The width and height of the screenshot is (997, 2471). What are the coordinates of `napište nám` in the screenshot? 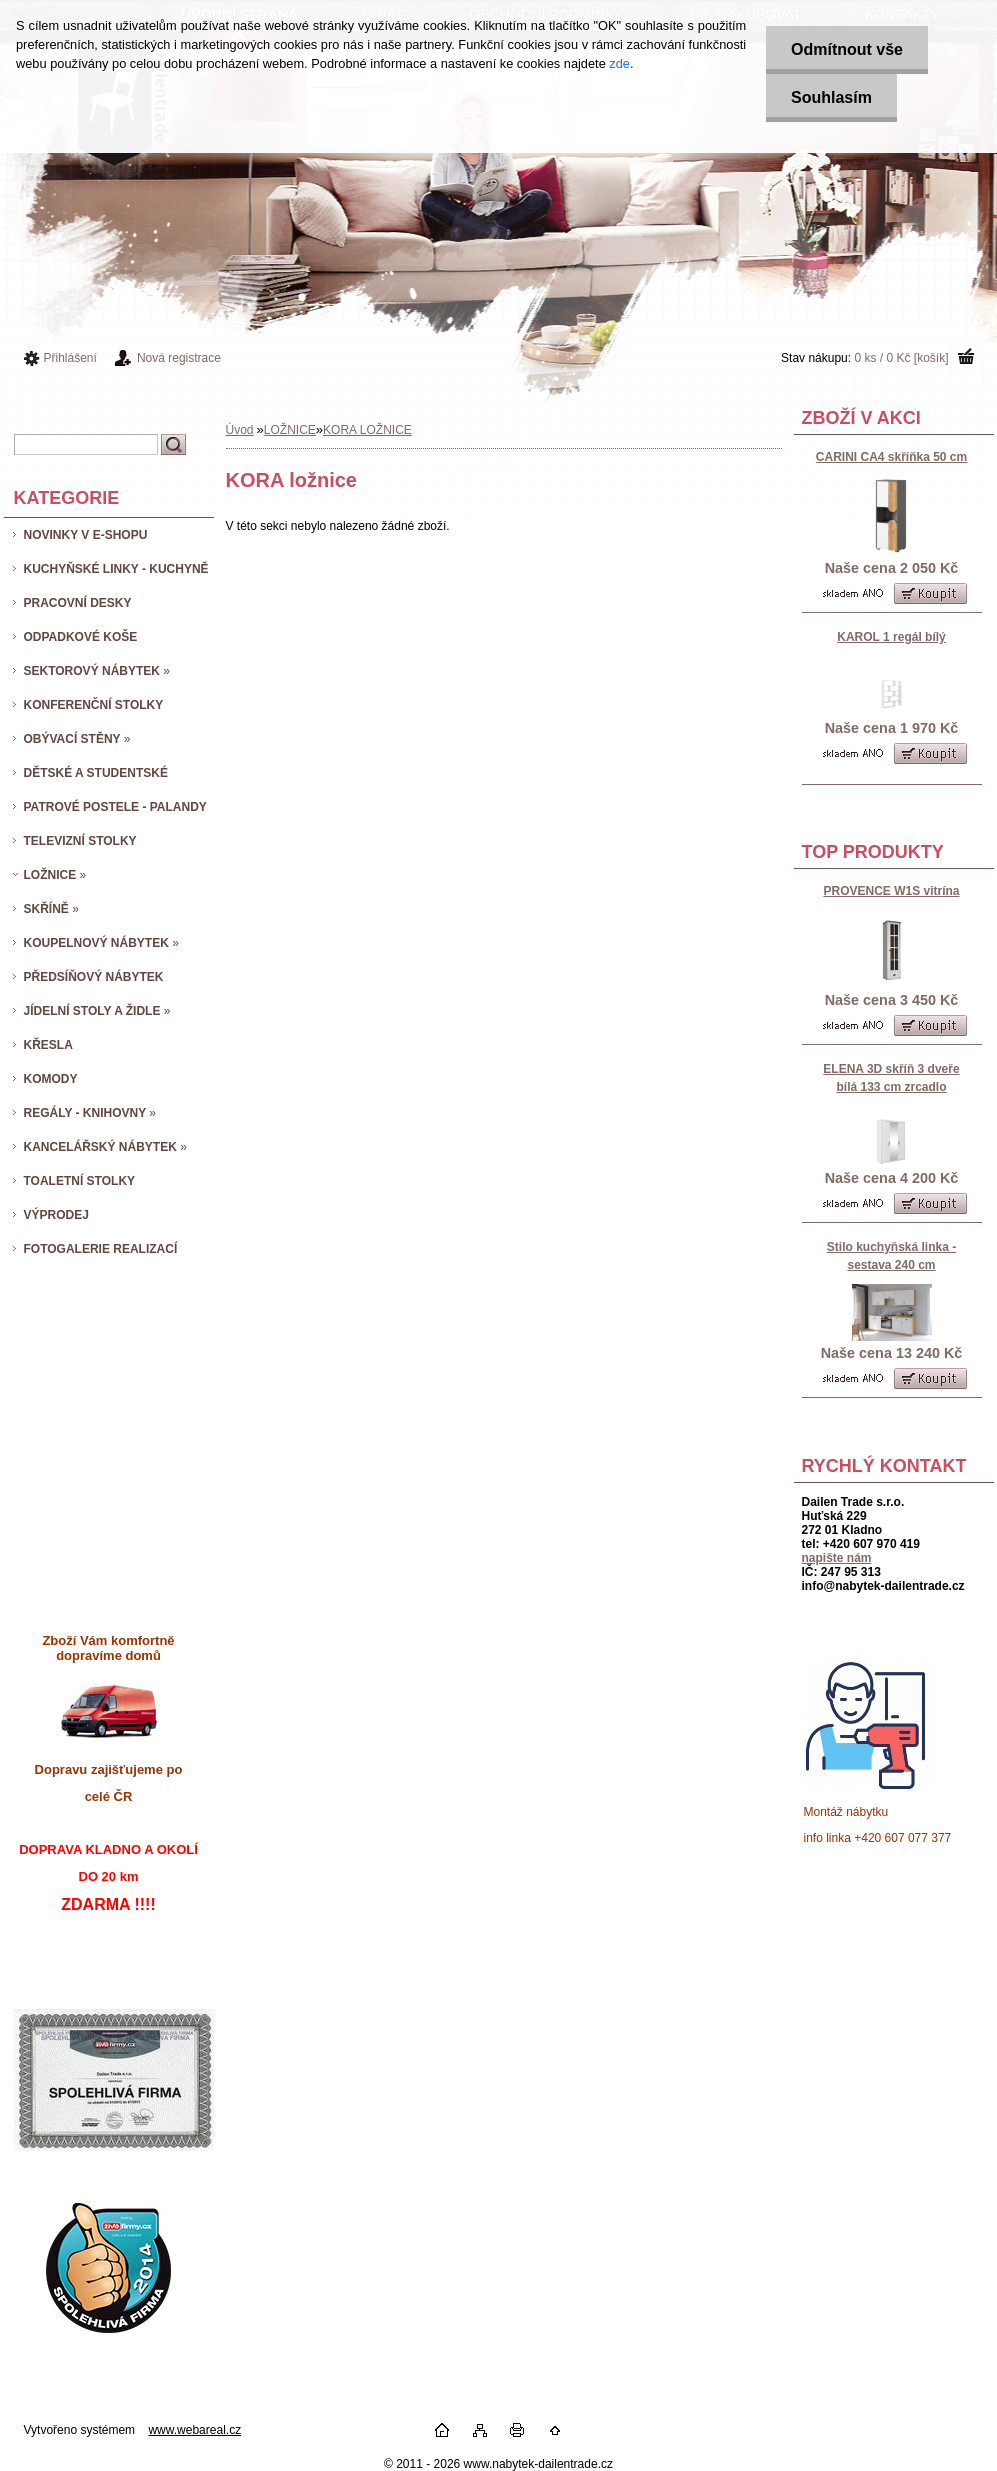 It's located at (837, 1558).